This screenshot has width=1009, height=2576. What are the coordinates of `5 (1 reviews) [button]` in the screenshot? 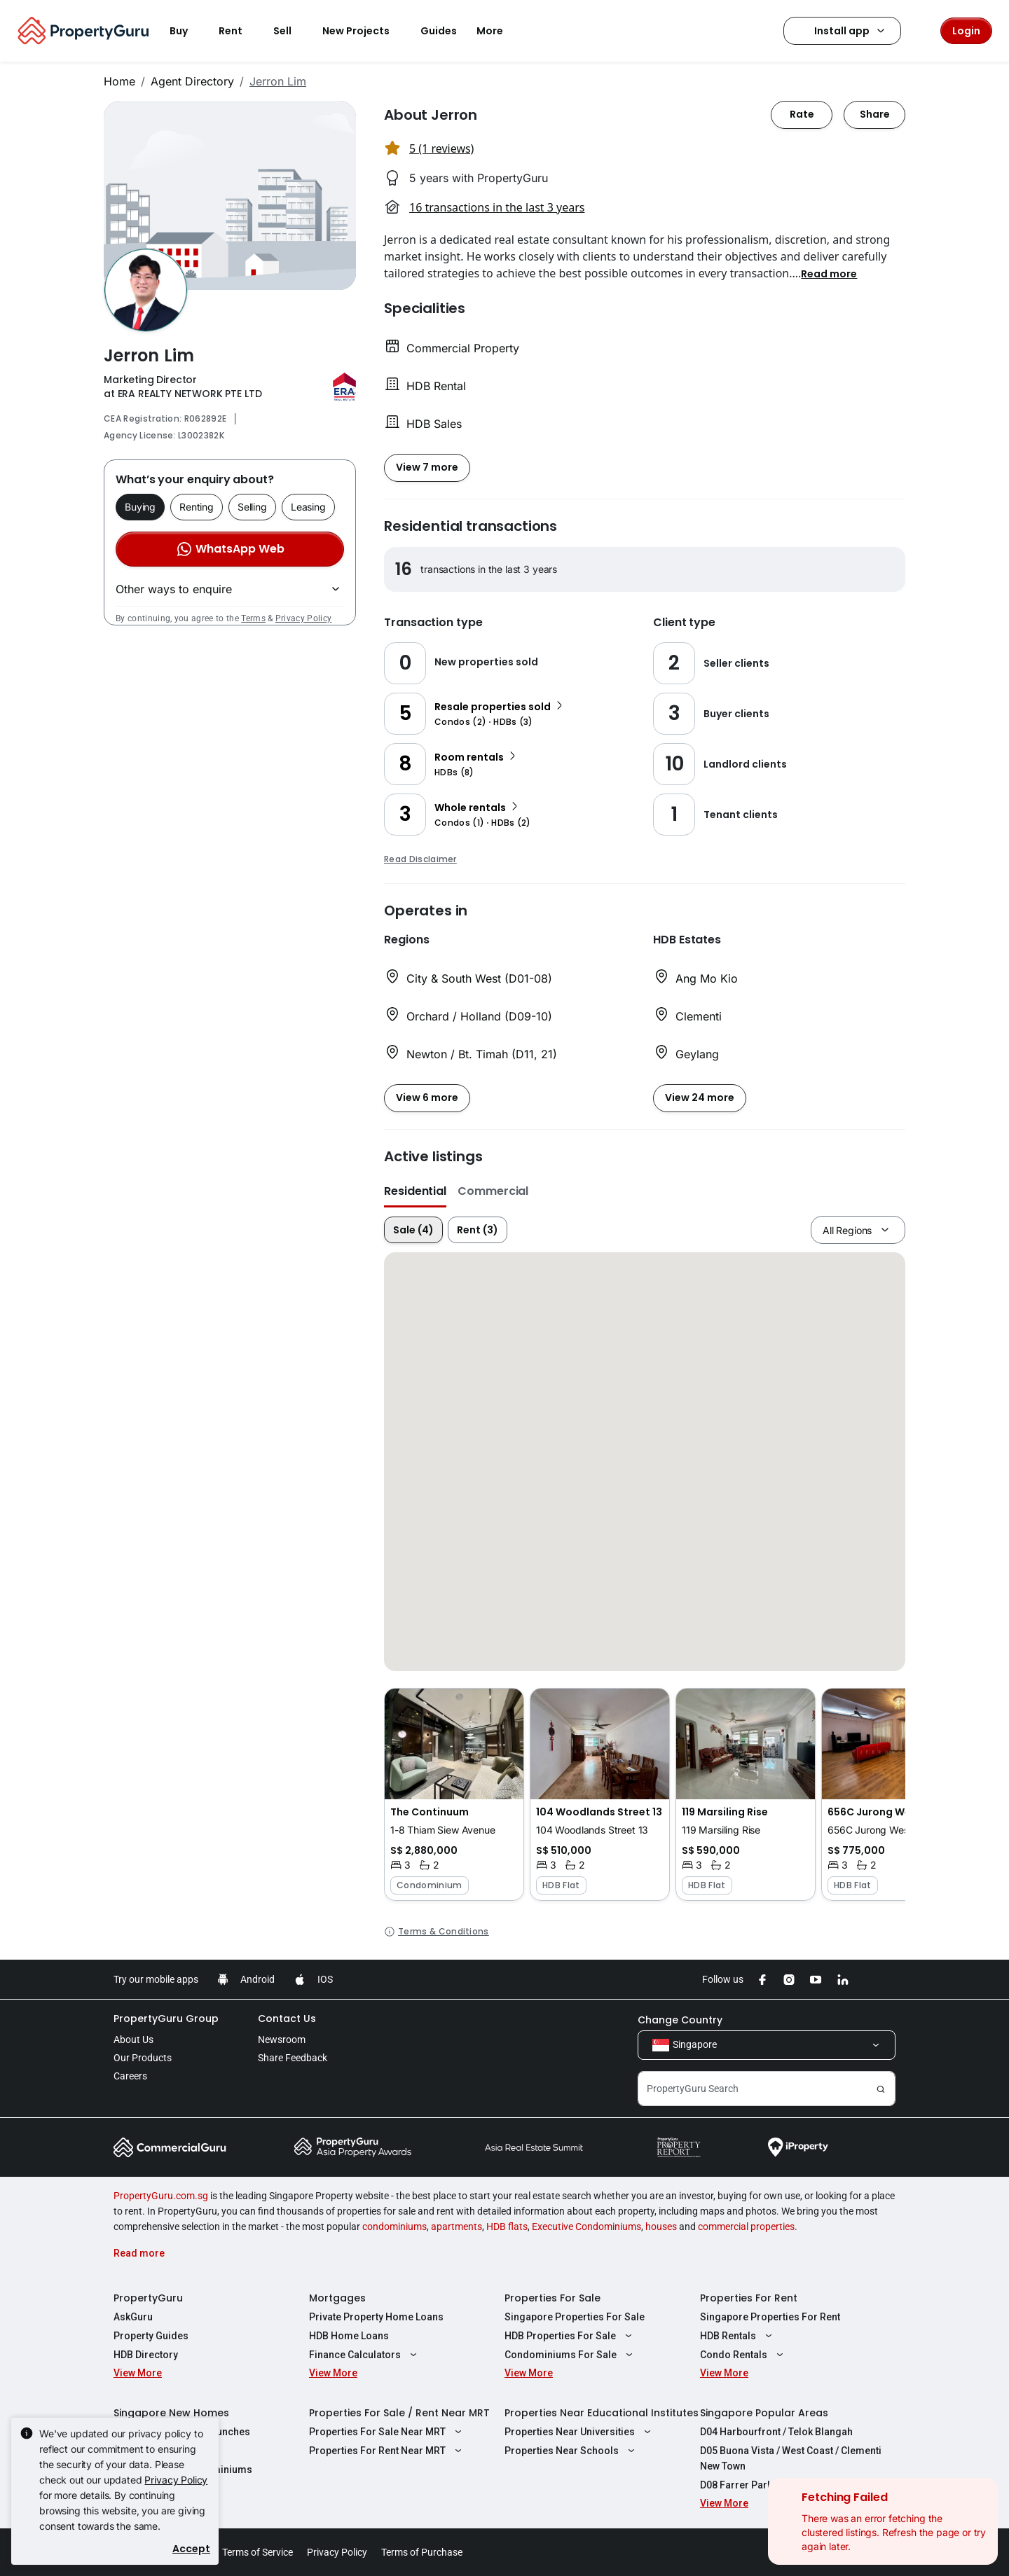 It's located at (441, 148).